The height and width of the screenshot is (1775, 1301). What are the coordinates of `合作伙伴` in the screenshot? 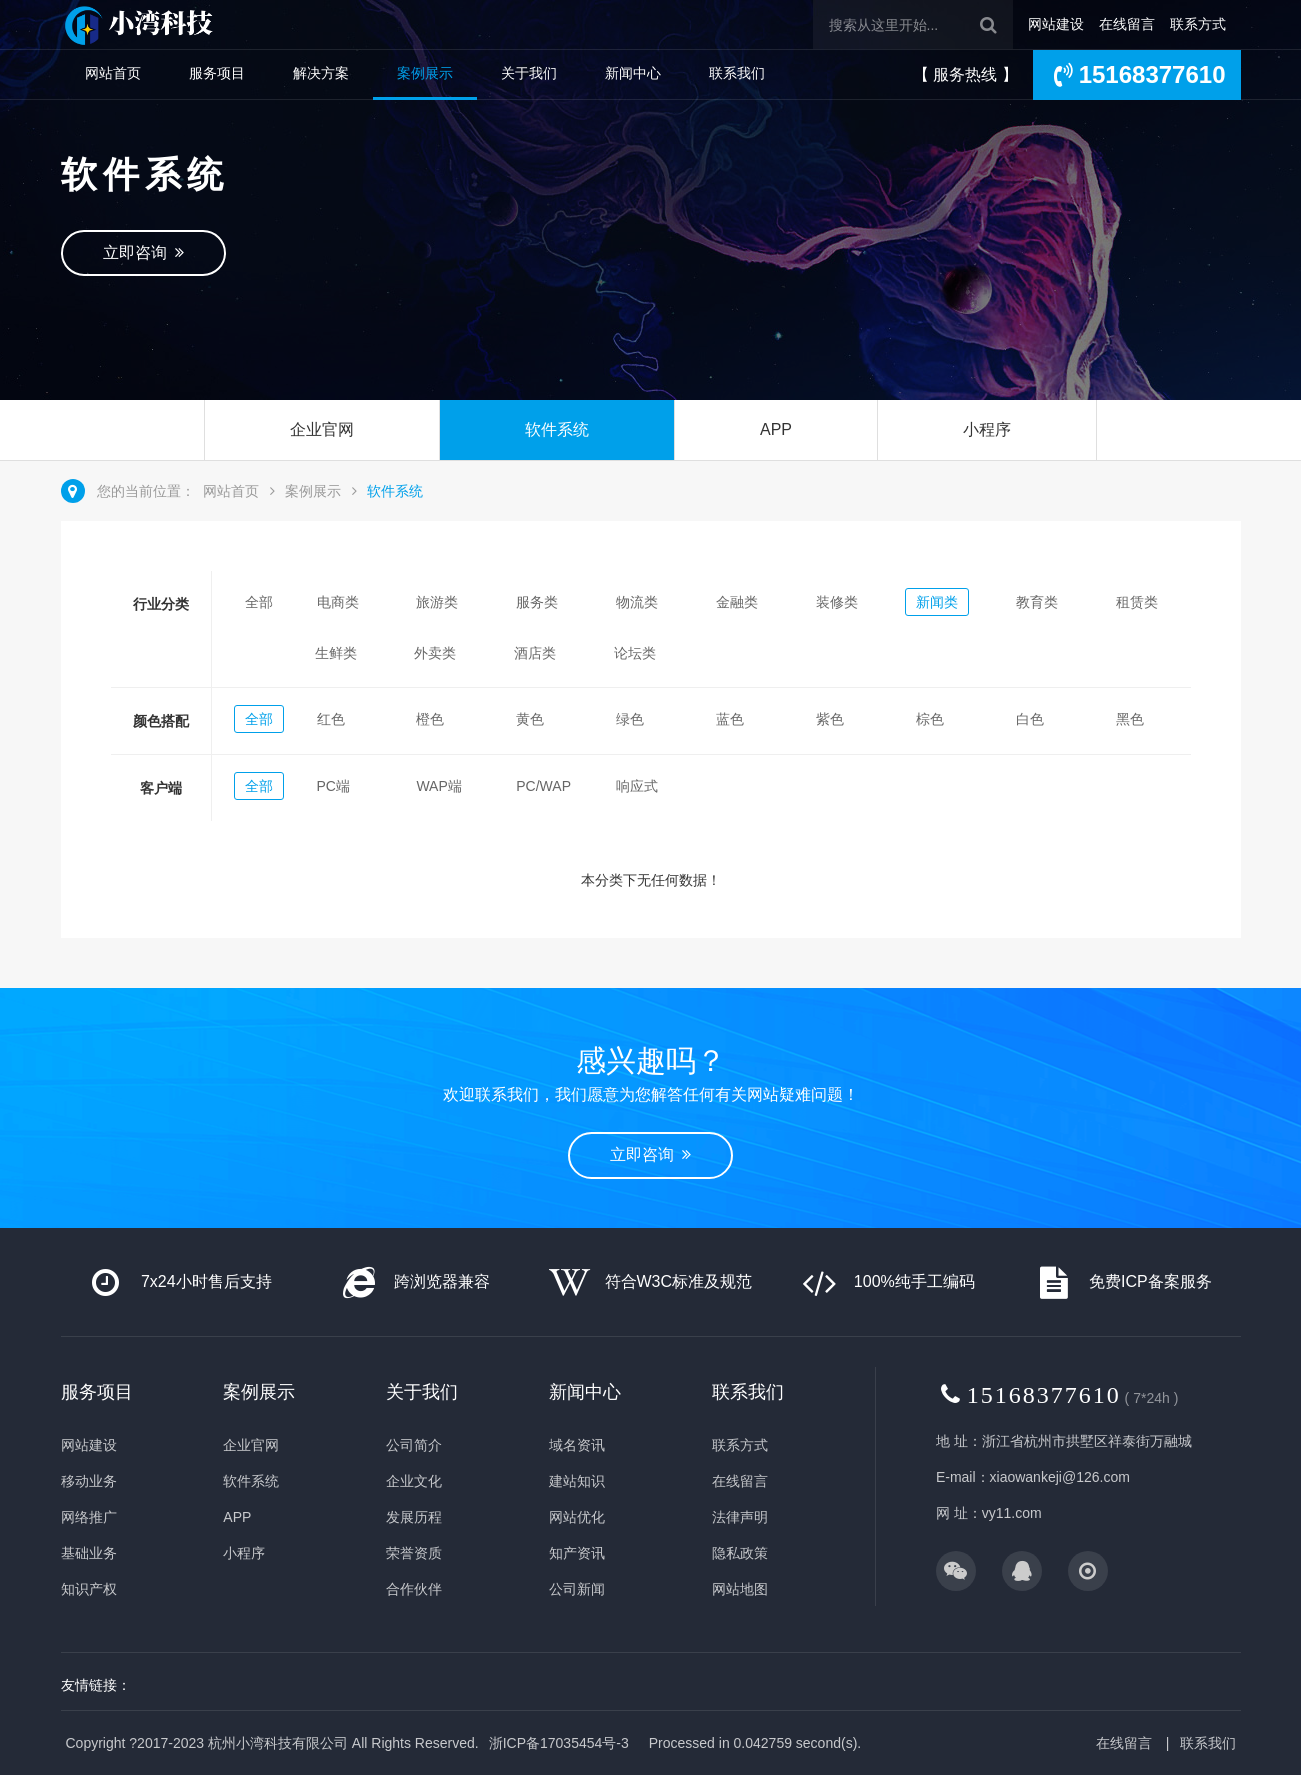 It's located at (414, 1589).